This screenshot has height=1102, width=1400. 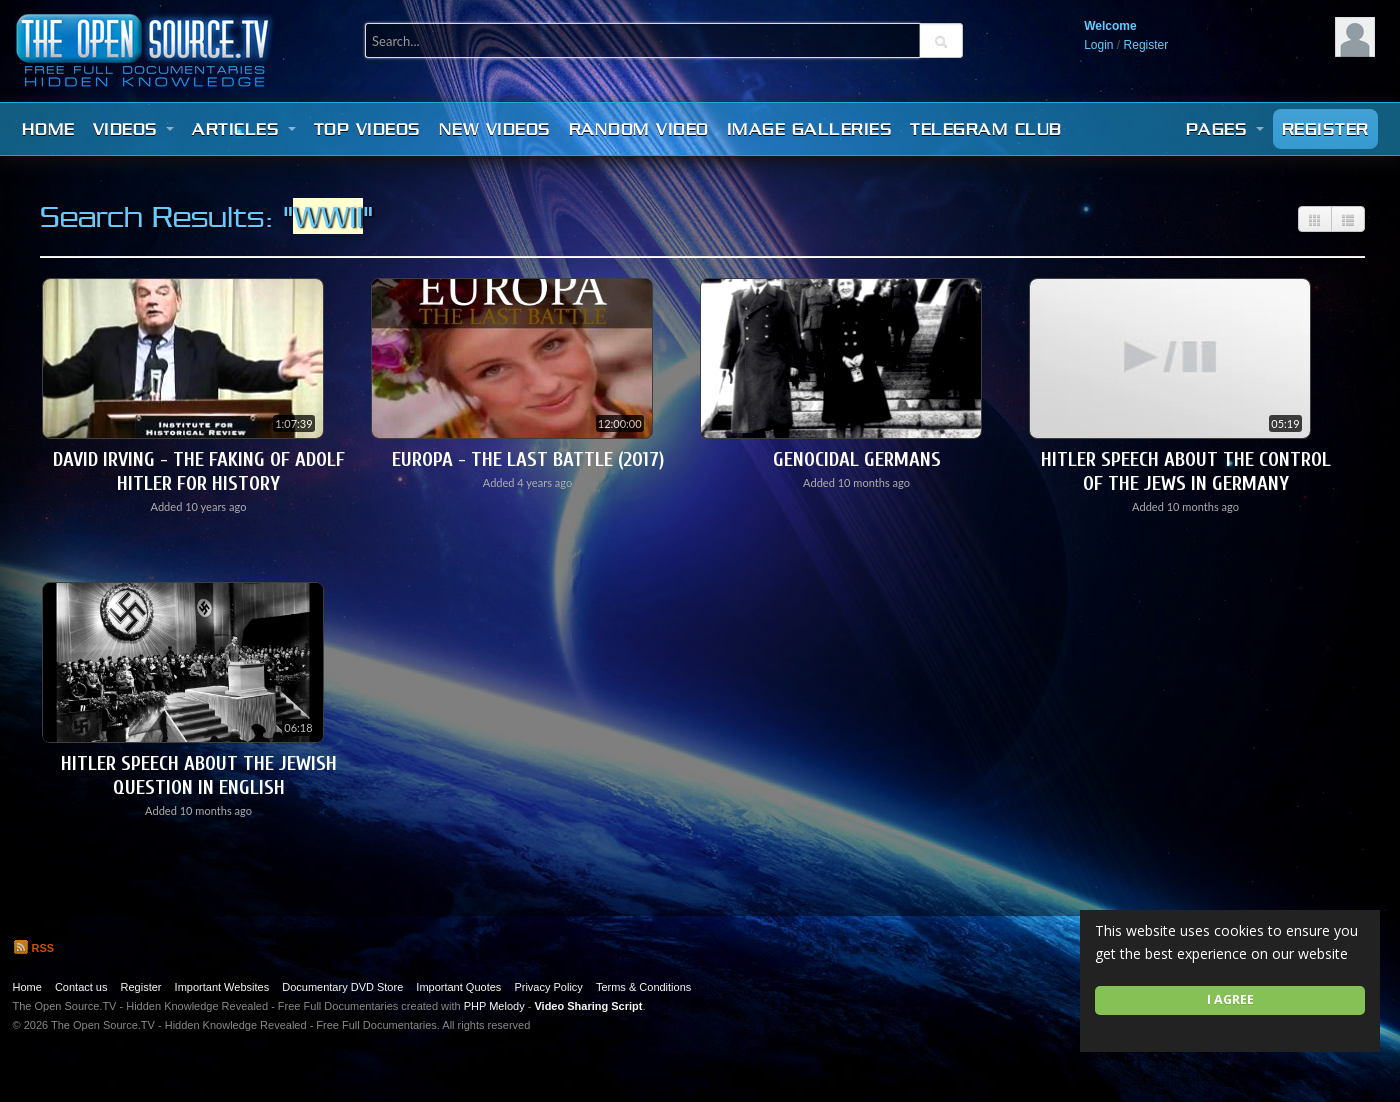 I want to click on PHP Melody, so click(x=494, y=1006).